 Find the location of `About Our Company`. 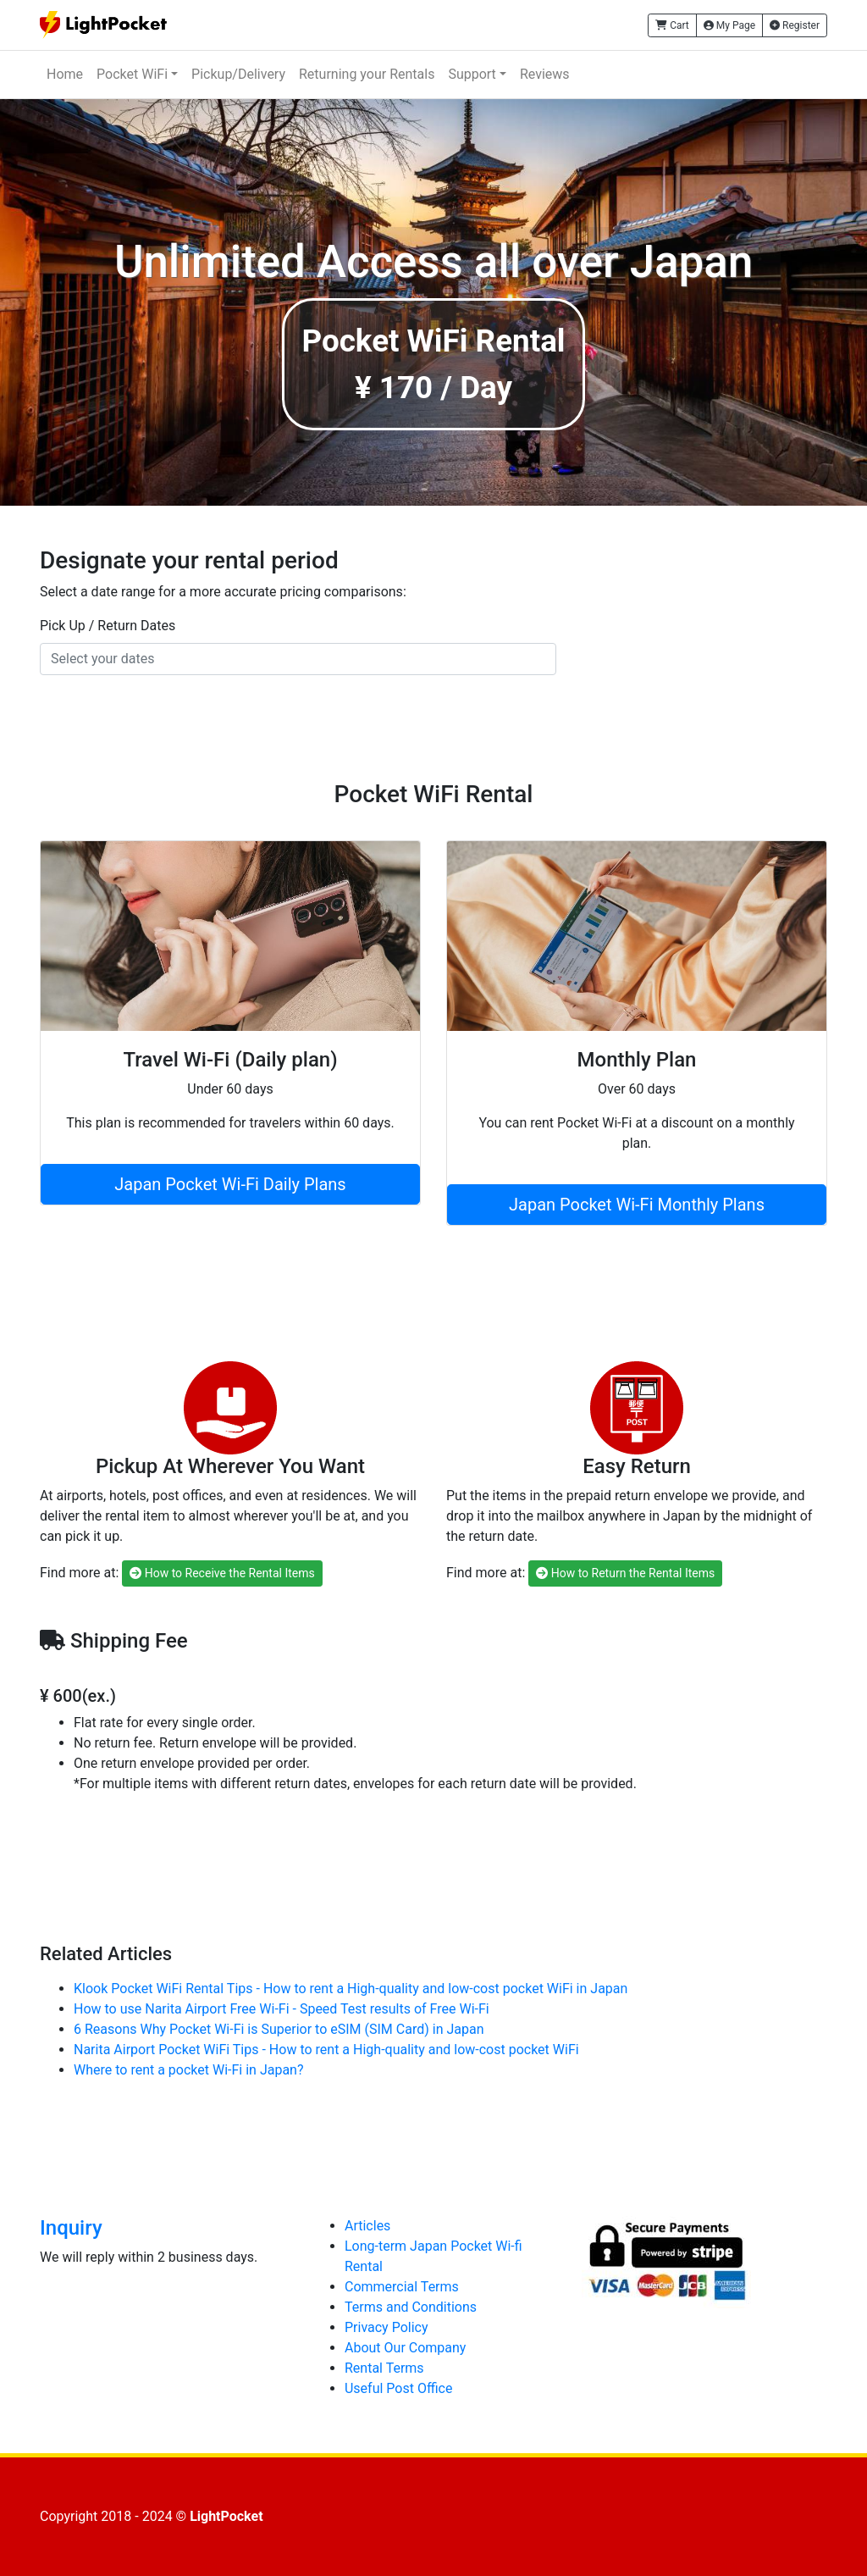

About Our Company is located at coordinates (405, 2348).